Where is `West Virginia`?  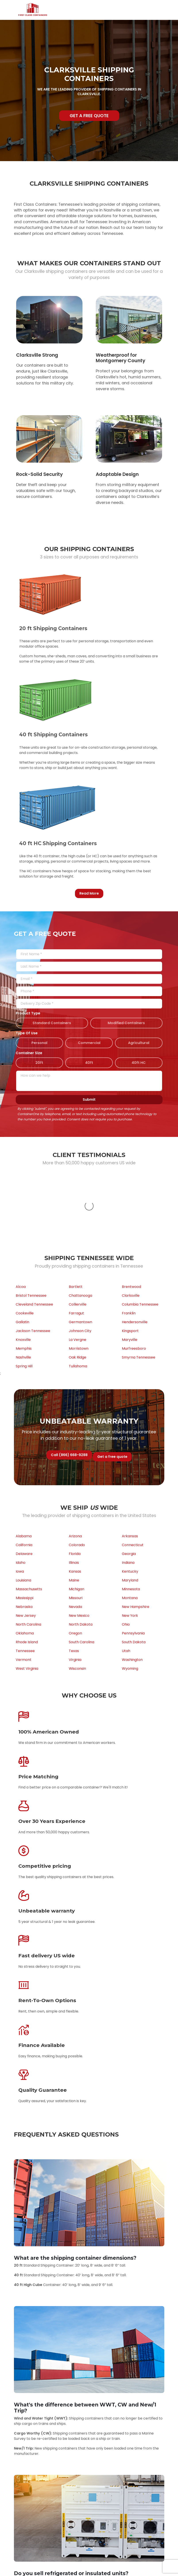
West Virginia is located at coordinates (27, 1624).